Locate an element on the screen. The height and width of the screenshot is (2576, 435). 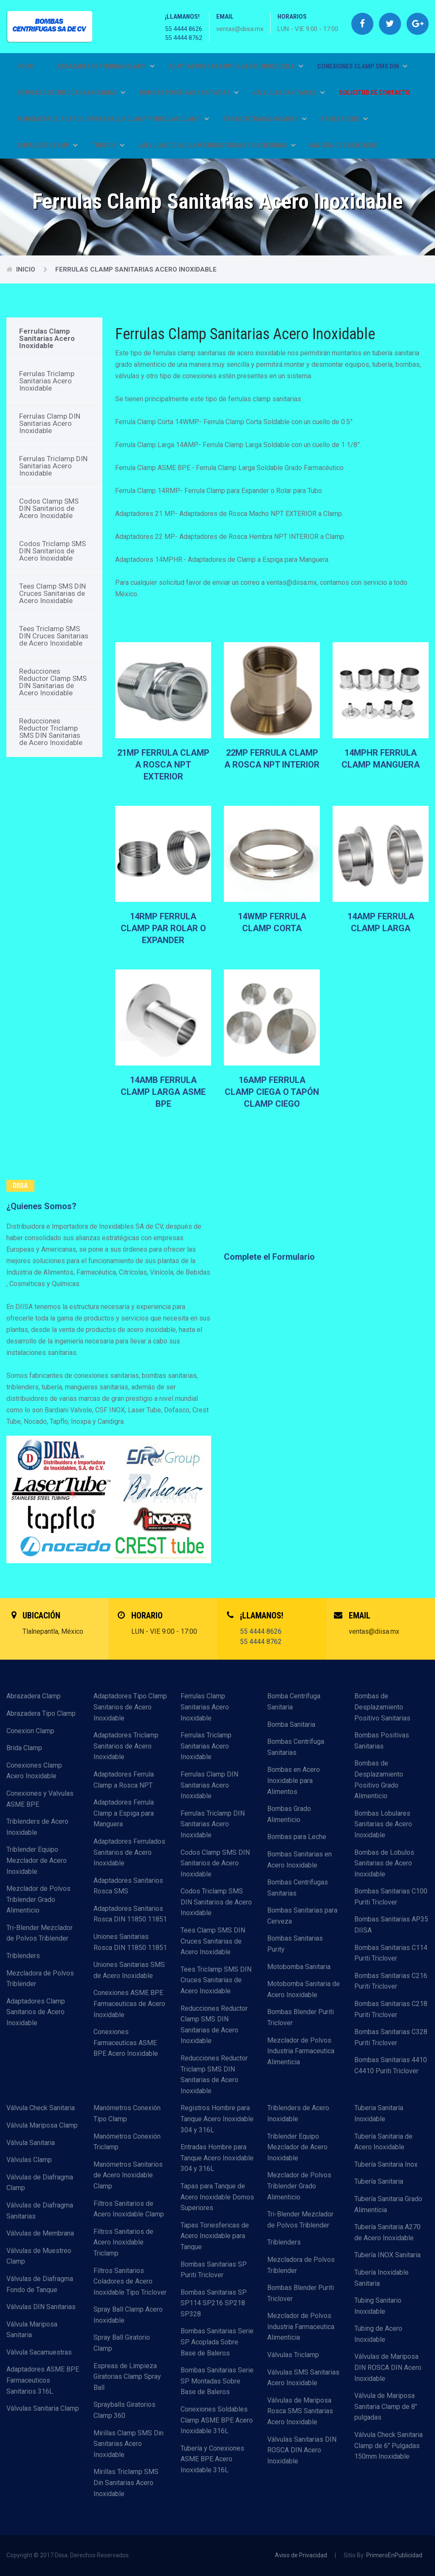
Adaptadores Sanitarios Rosca SMS is located at coordinates (128, 1886).